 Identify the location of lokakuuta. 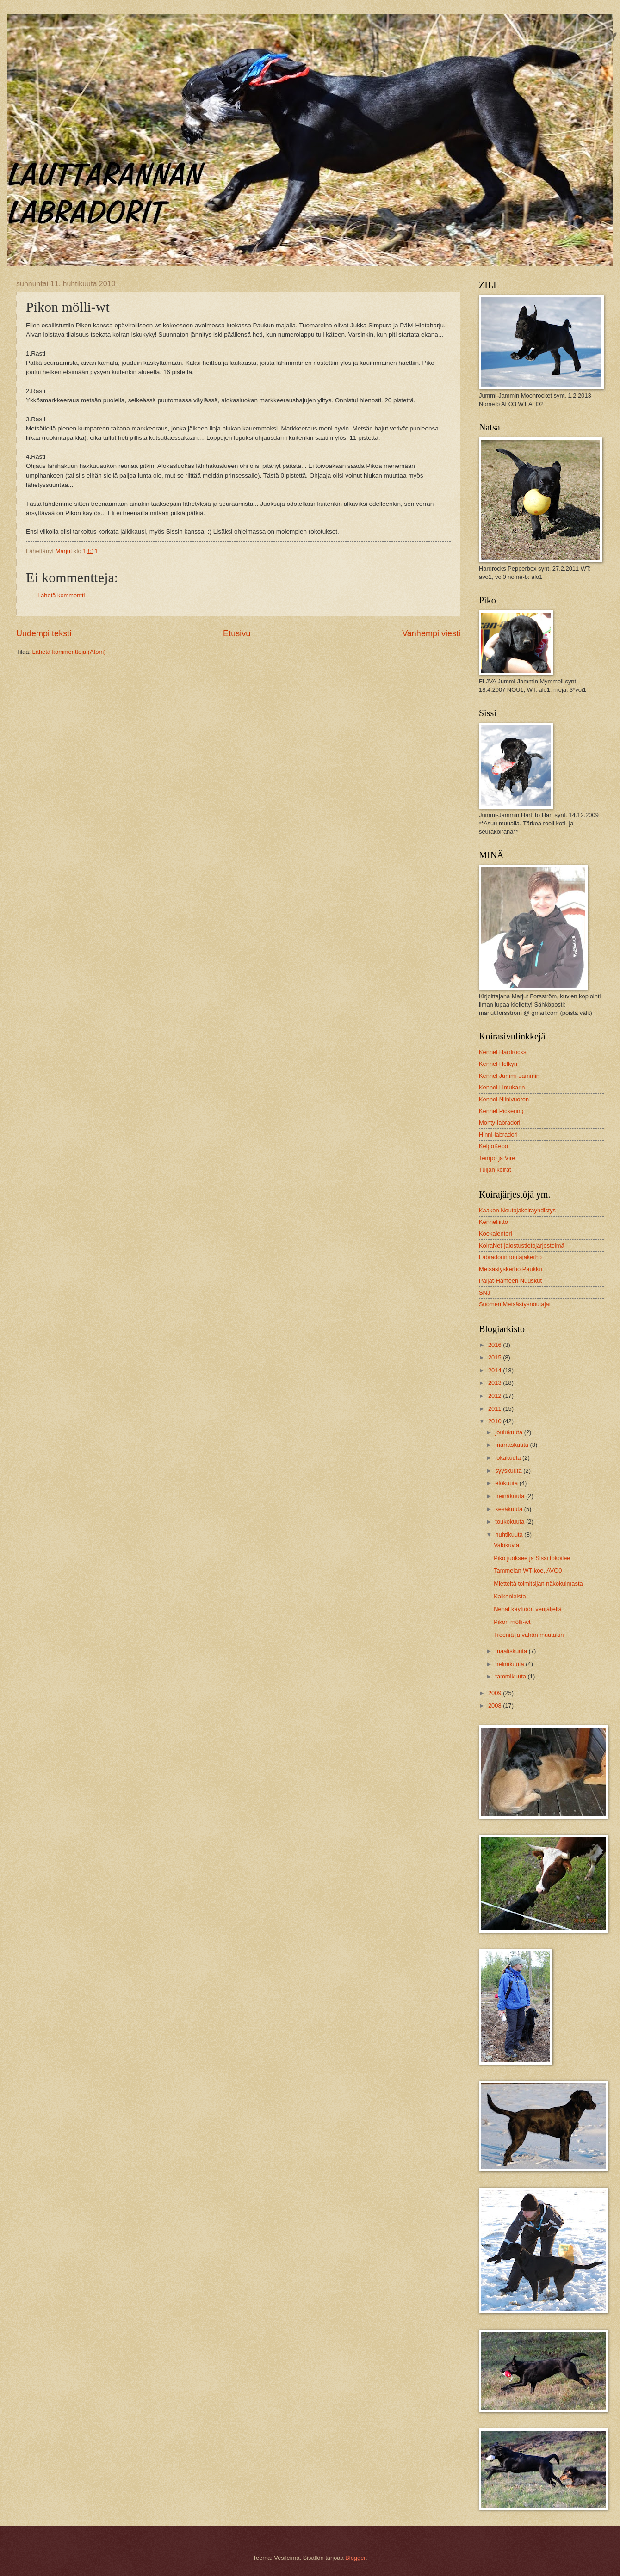
(508, 1457).